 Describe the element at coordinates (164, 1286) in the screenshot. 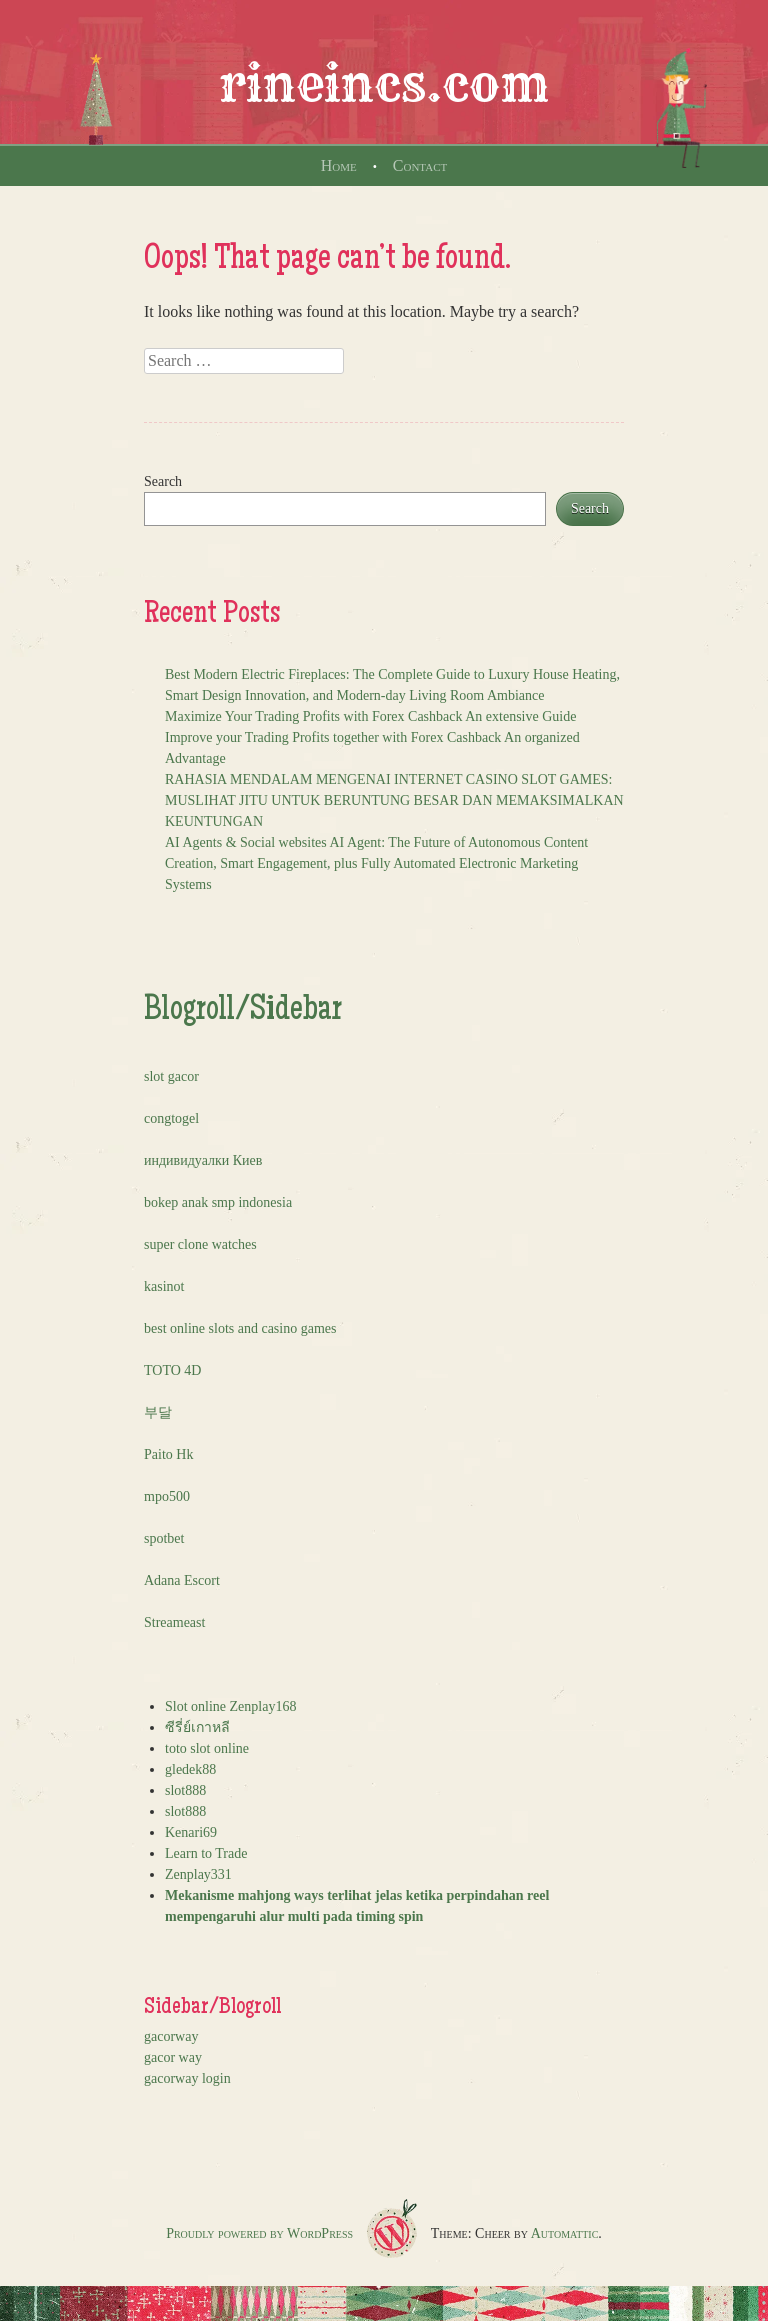

I see `kasinot` at that location.